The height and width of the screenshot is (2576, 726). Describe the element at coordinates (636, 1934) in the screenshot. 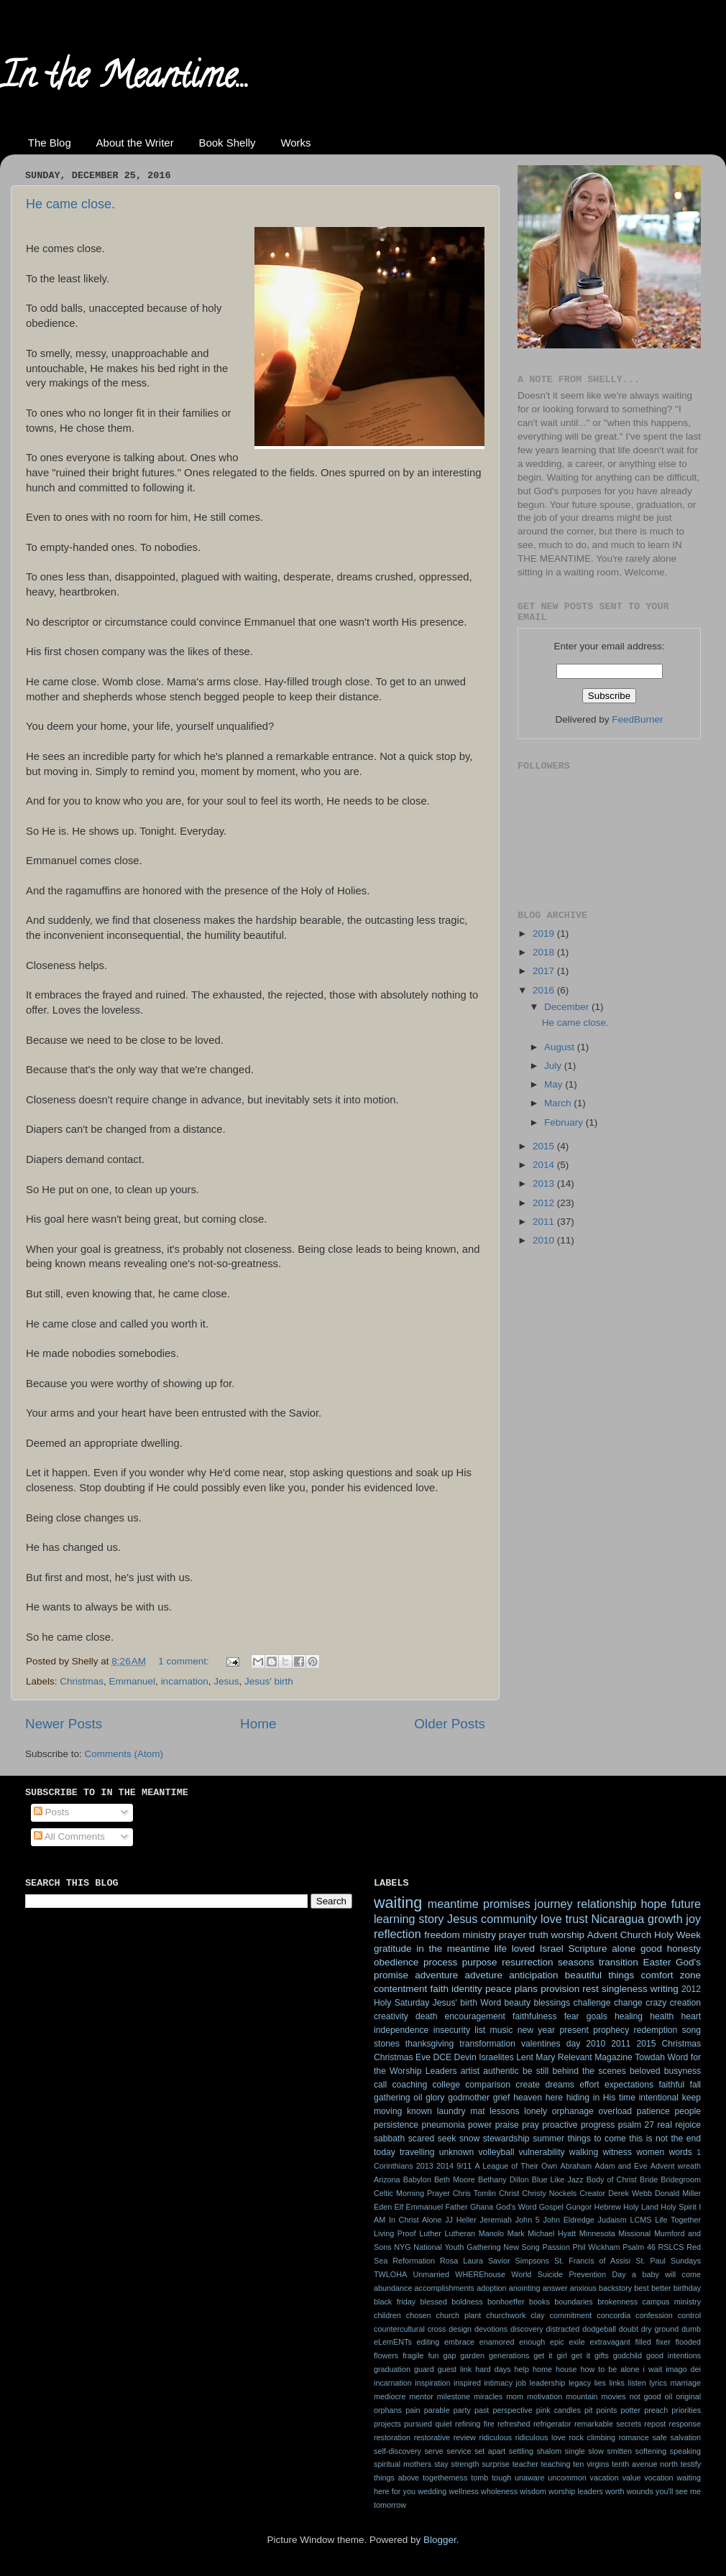

I see `Church` at that location.